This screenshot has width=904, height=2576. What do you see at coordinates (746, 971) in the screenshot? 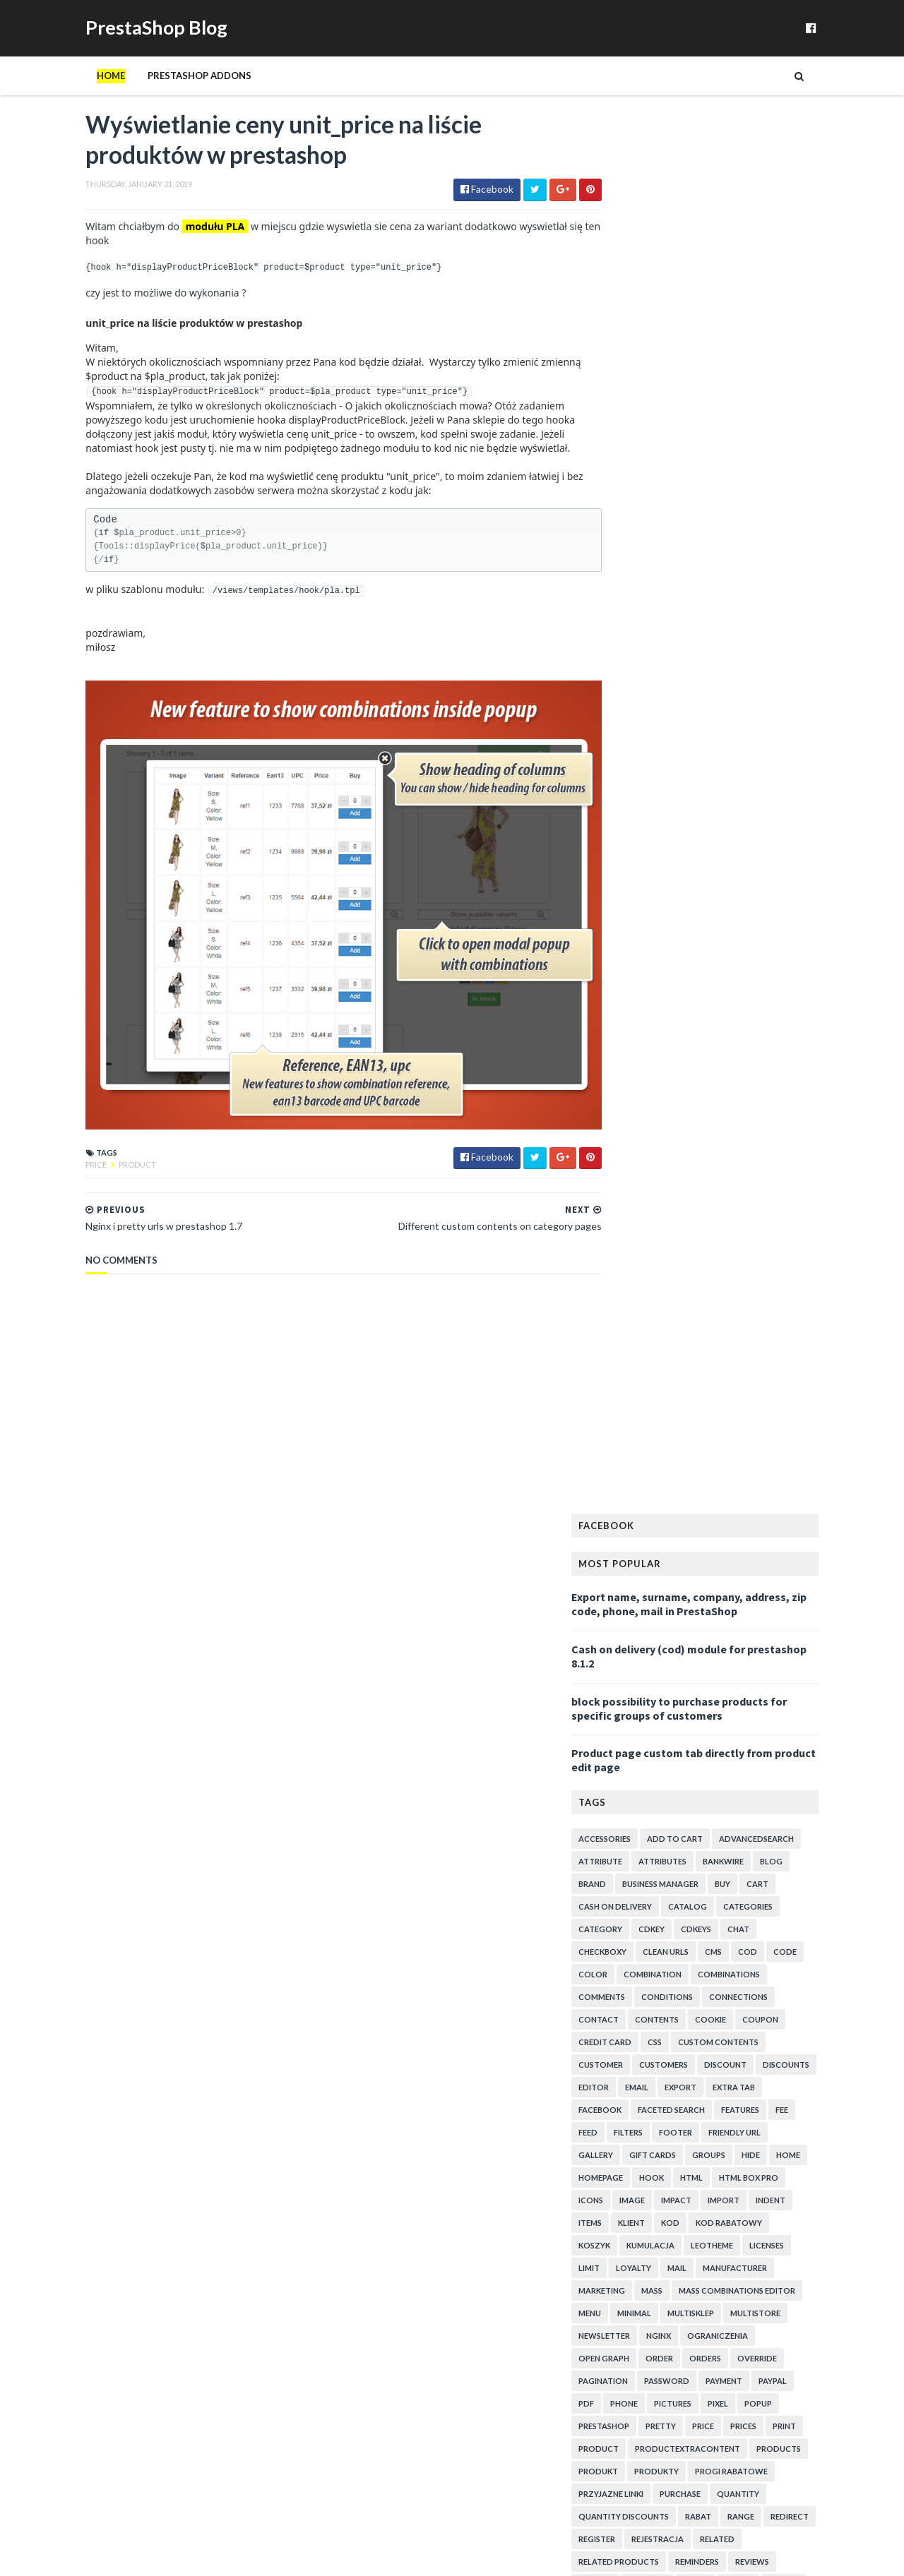
I see `ograniczenia` at bounding box center [746, 971].